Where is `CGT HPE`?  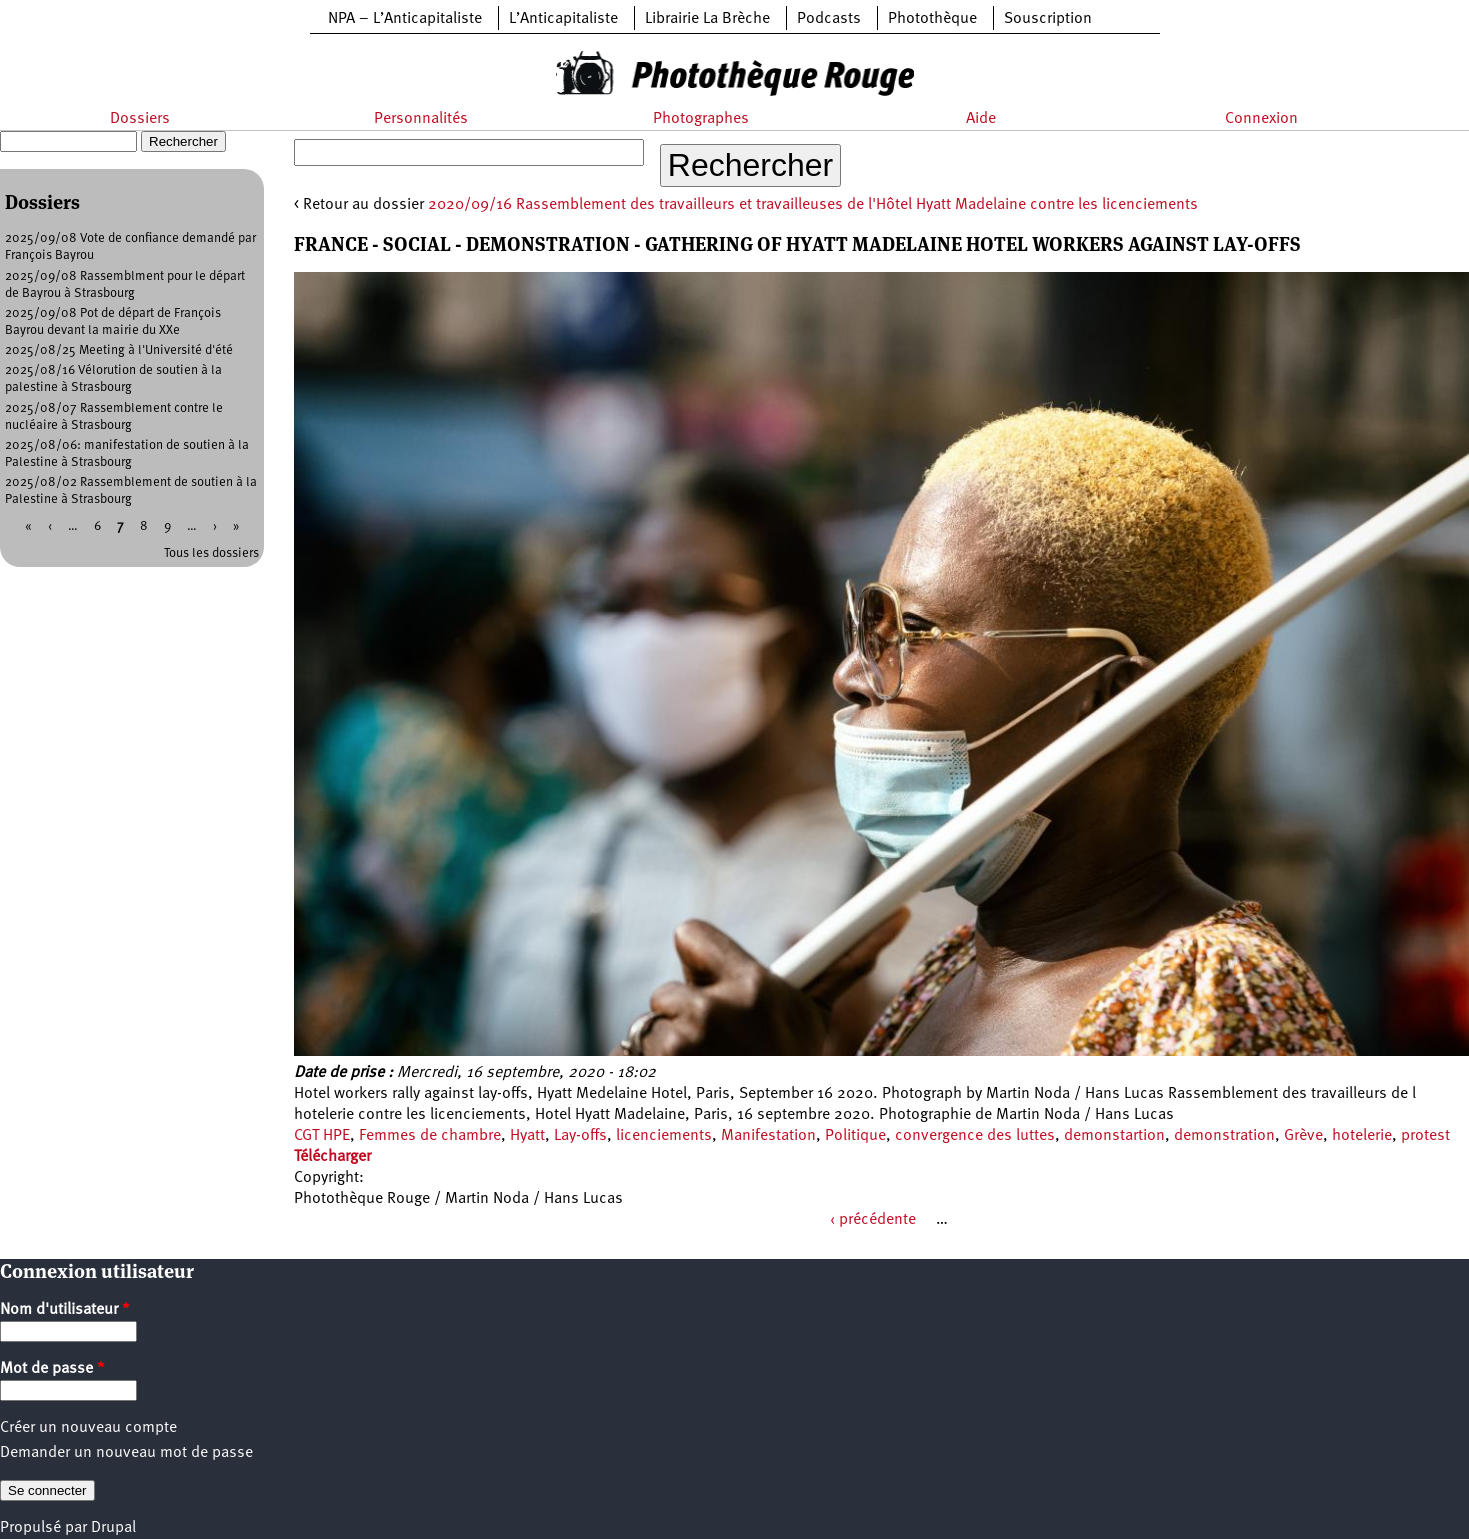
CGT HPE is located at coordinates (322, 1136).